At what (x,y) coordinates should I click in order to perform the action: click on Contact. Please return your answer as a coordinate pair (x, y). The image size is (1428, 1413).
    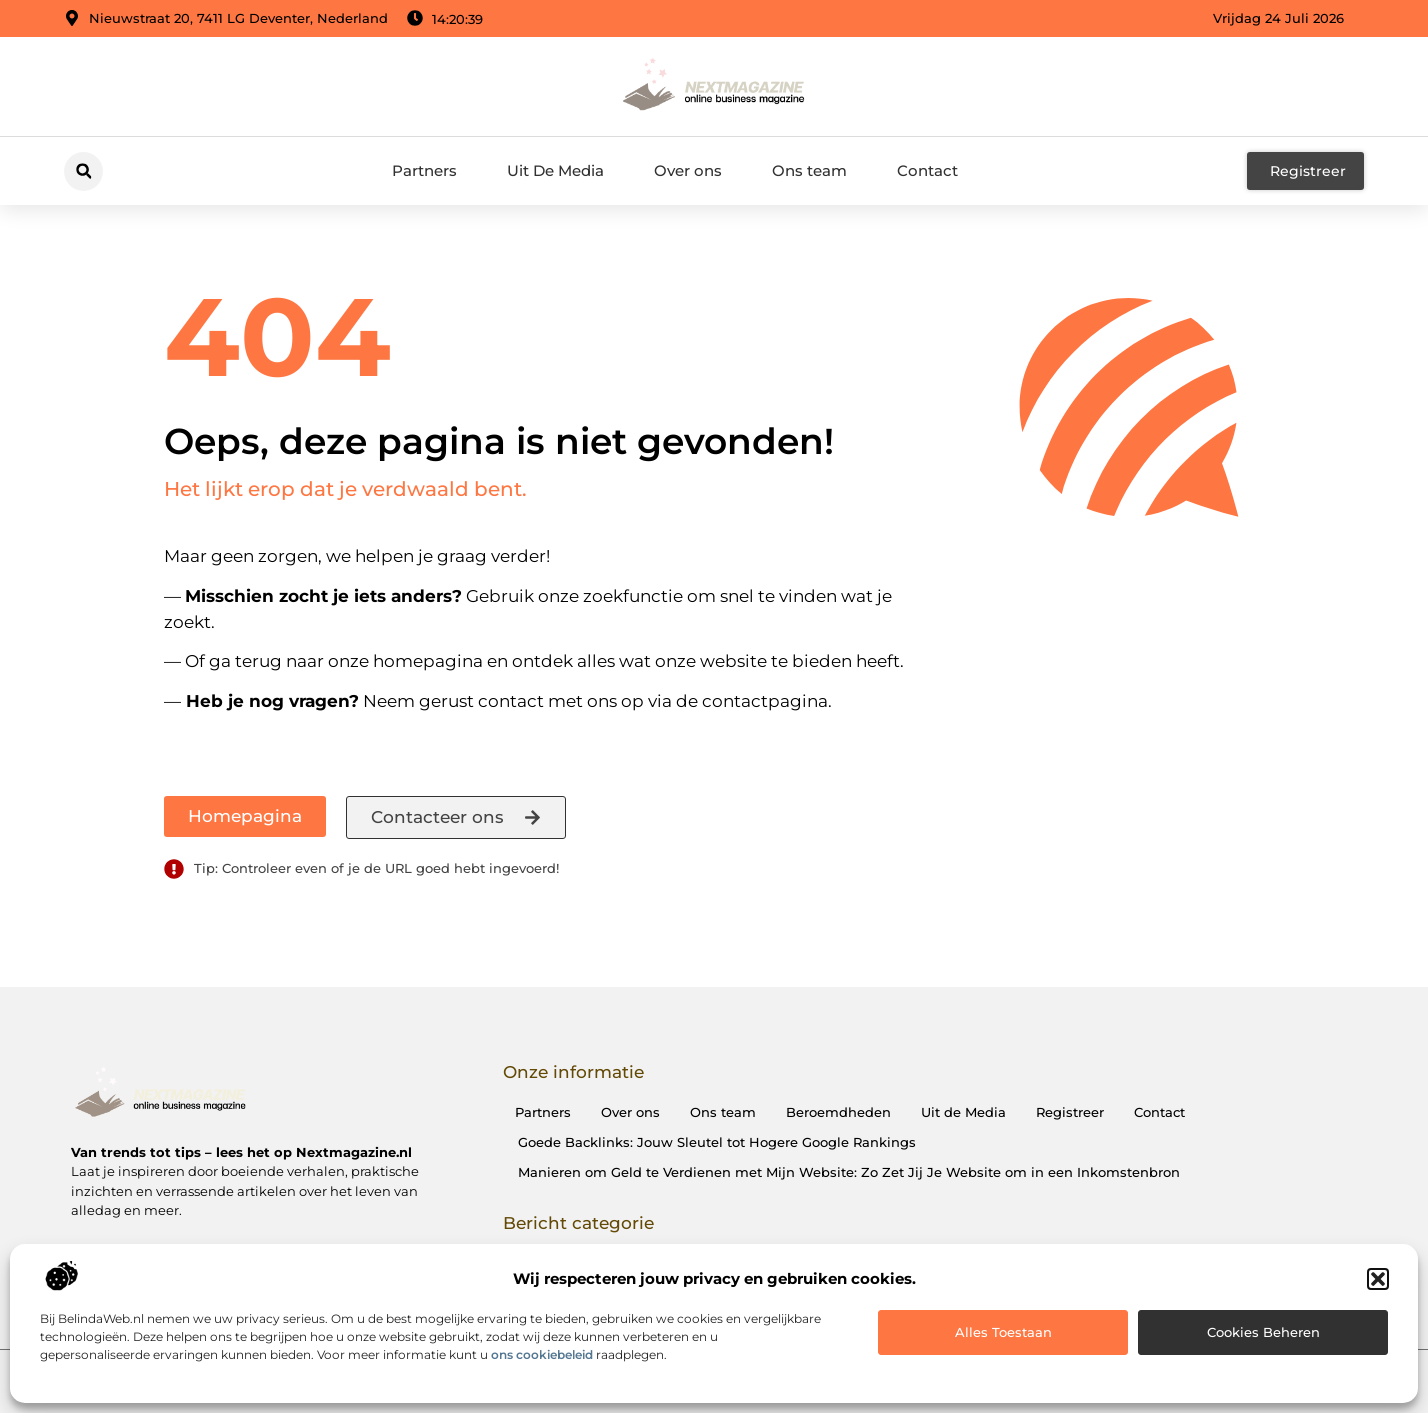
    Looking at the image, I should click on (927, 170).